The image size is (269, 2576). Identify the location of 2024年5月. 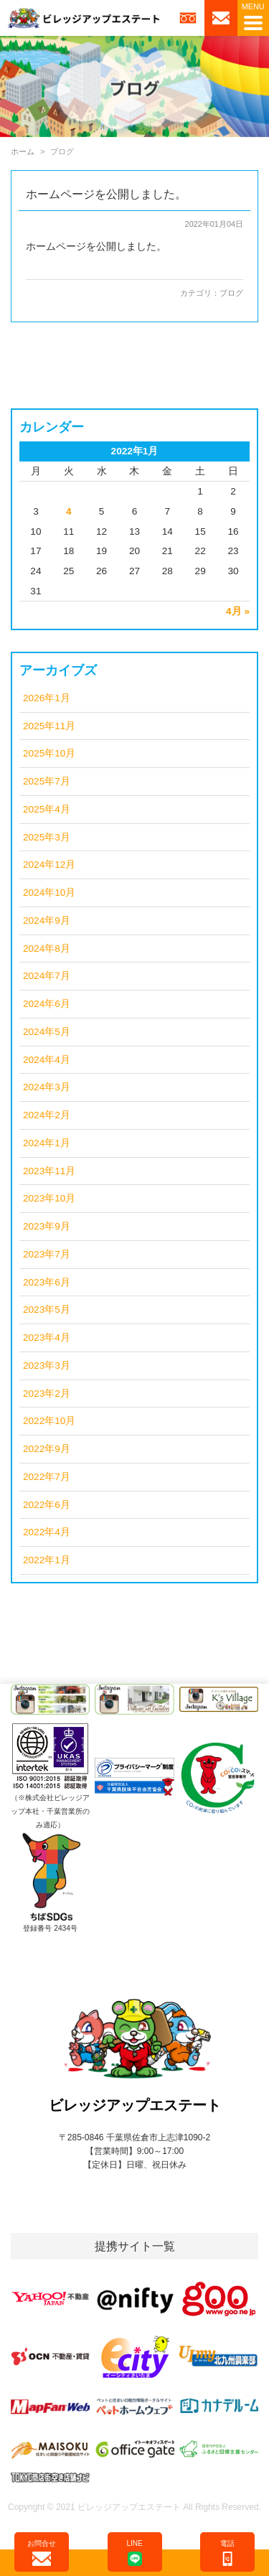
(46, 1031).